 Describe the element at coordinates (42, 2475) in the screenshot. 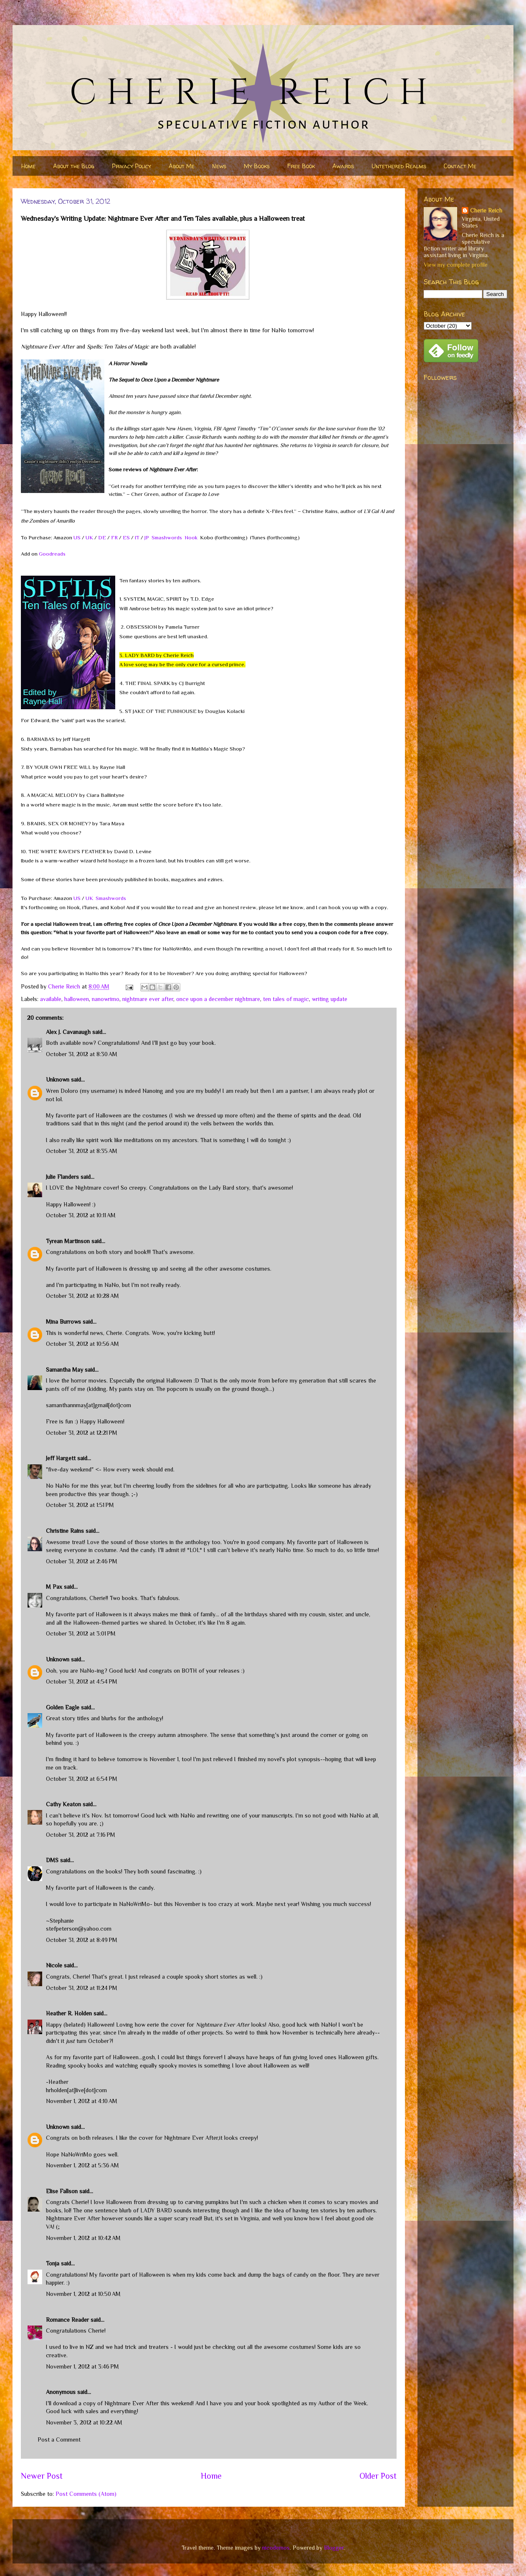

I see `Newer Post` at that location.